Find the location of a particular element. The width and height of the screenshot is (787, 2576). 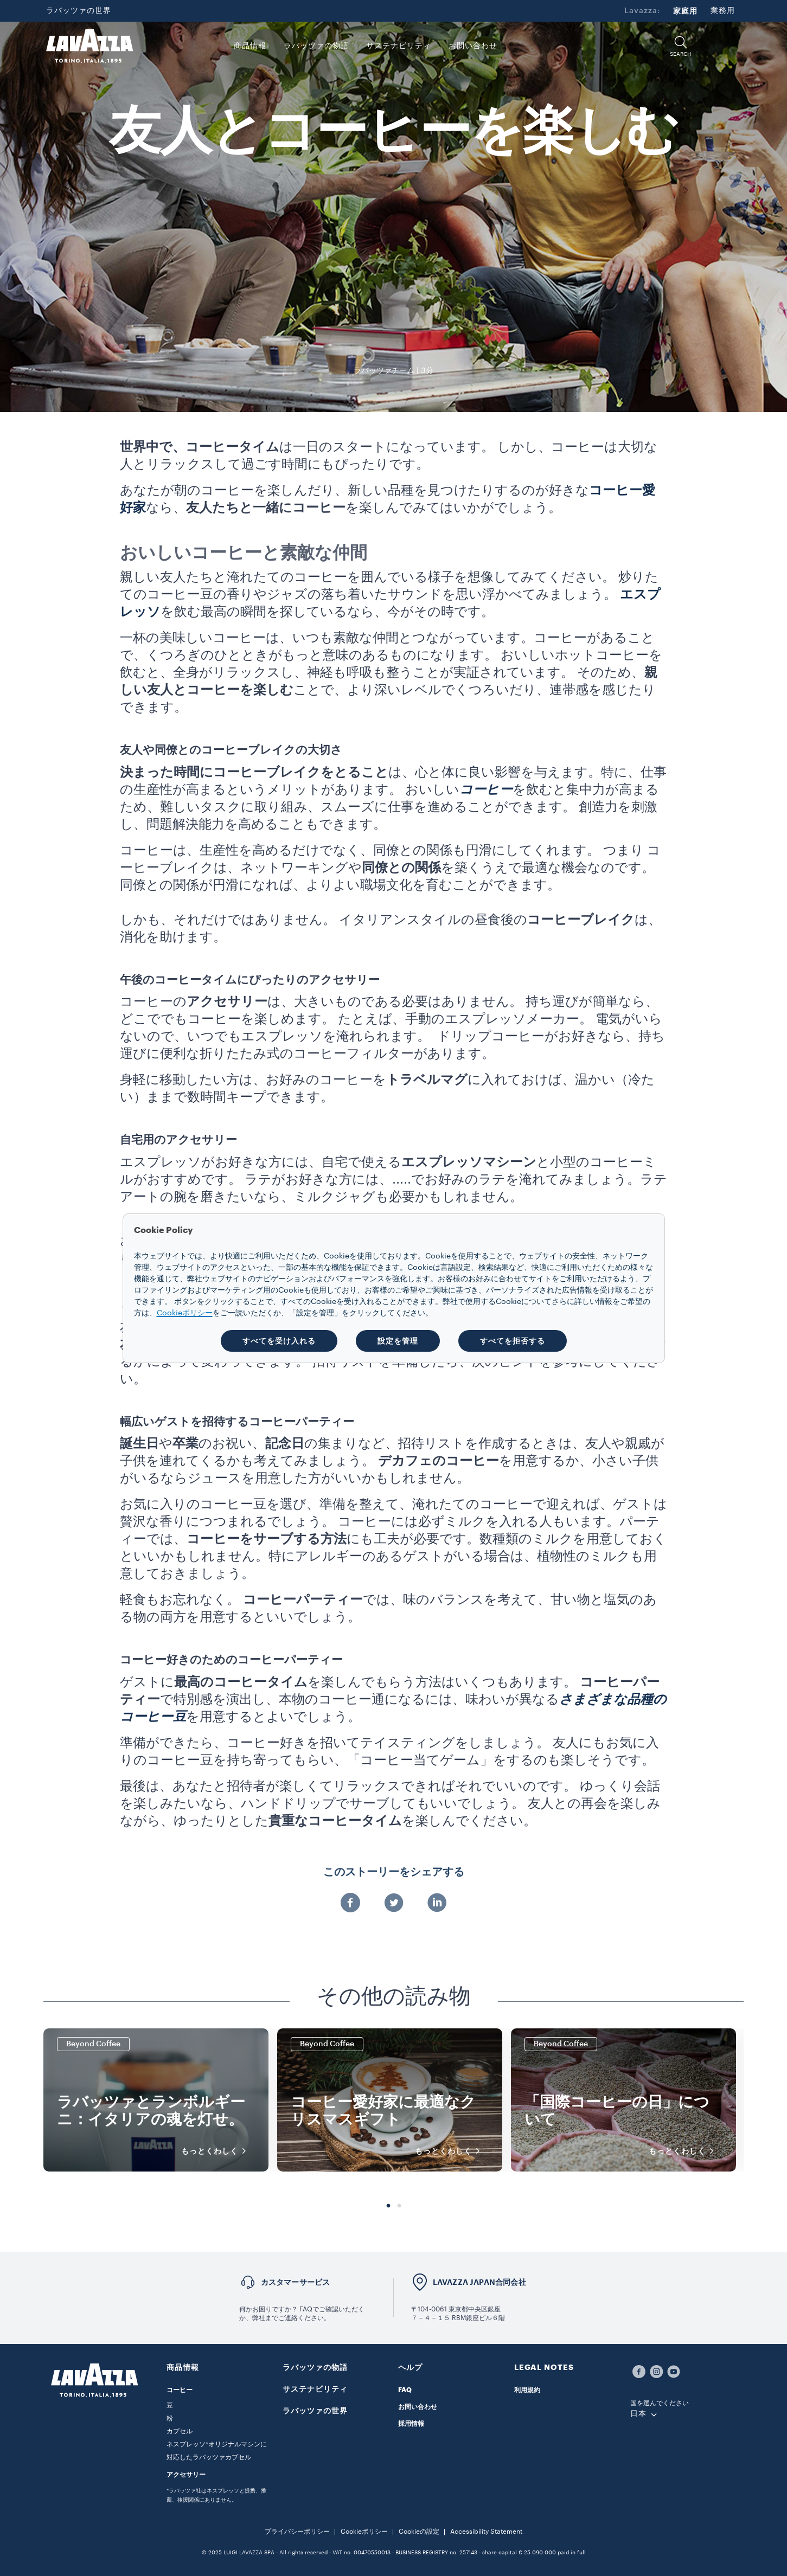

業務用 is located at coordinates (723, 11).